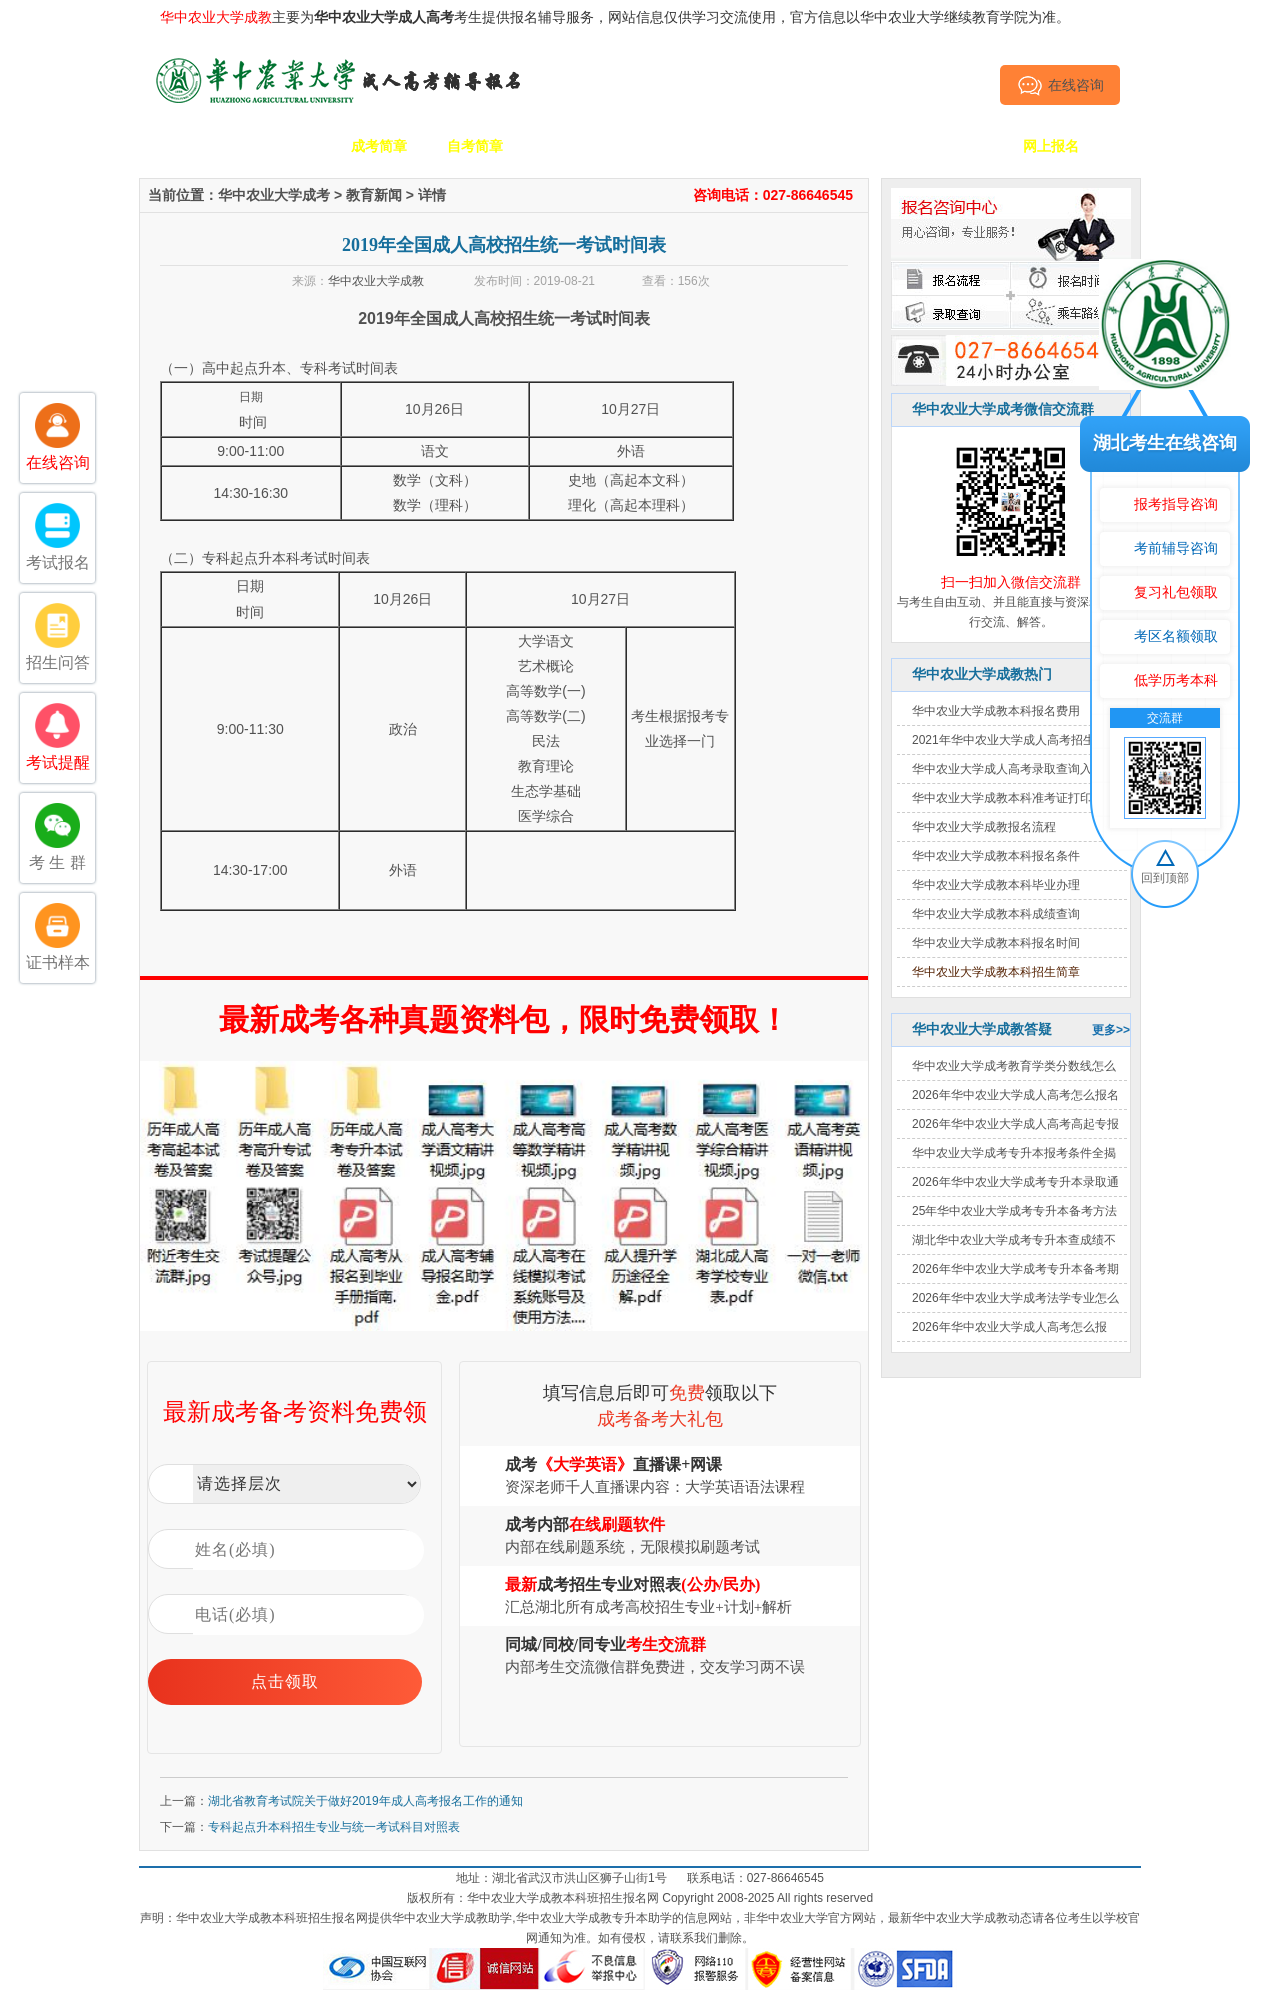 Image resolution: width=1280 pixels, height=1990 pixels. I want to click on 华中农业大学成教本科报名时间, so click(996, 943).